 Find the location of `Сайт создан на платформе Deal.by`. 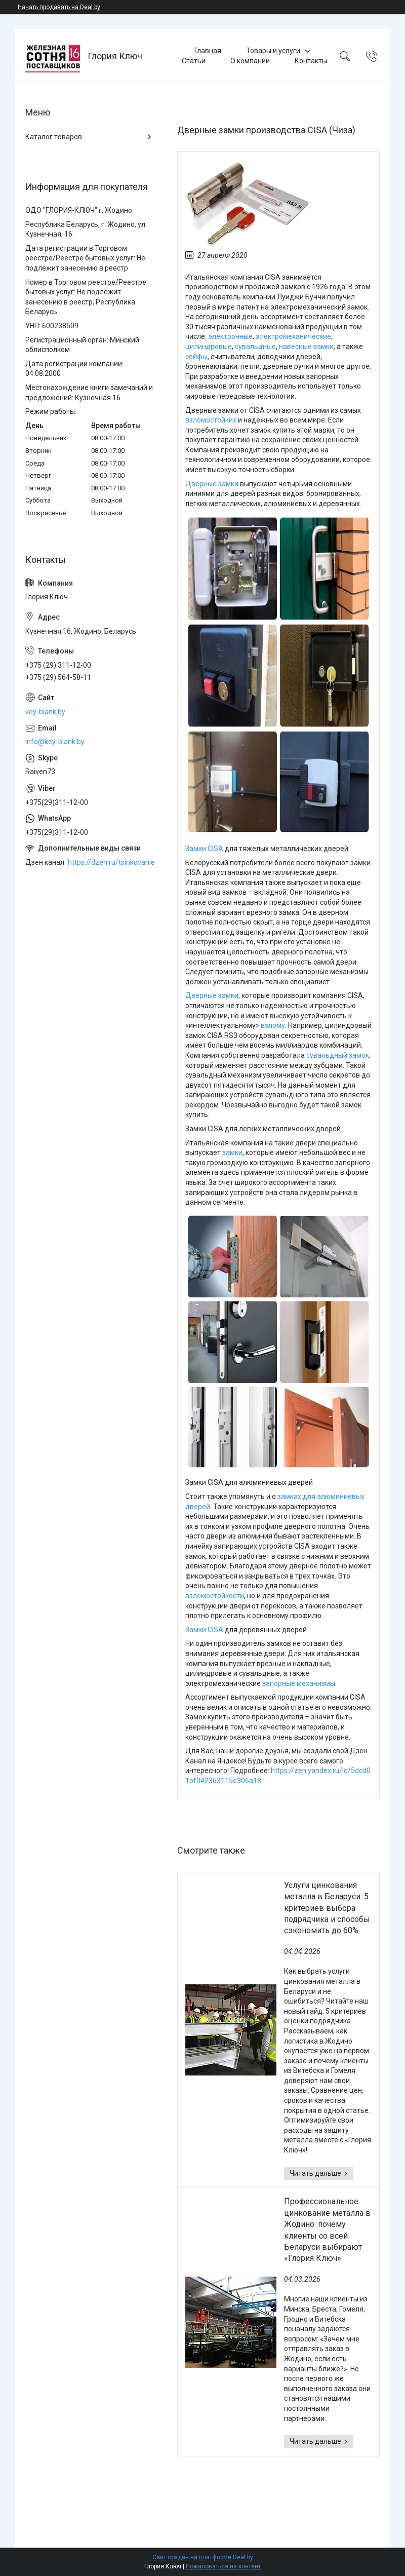

Сайт создан на платформе Deal.by is located at coordinates (202, 2557).